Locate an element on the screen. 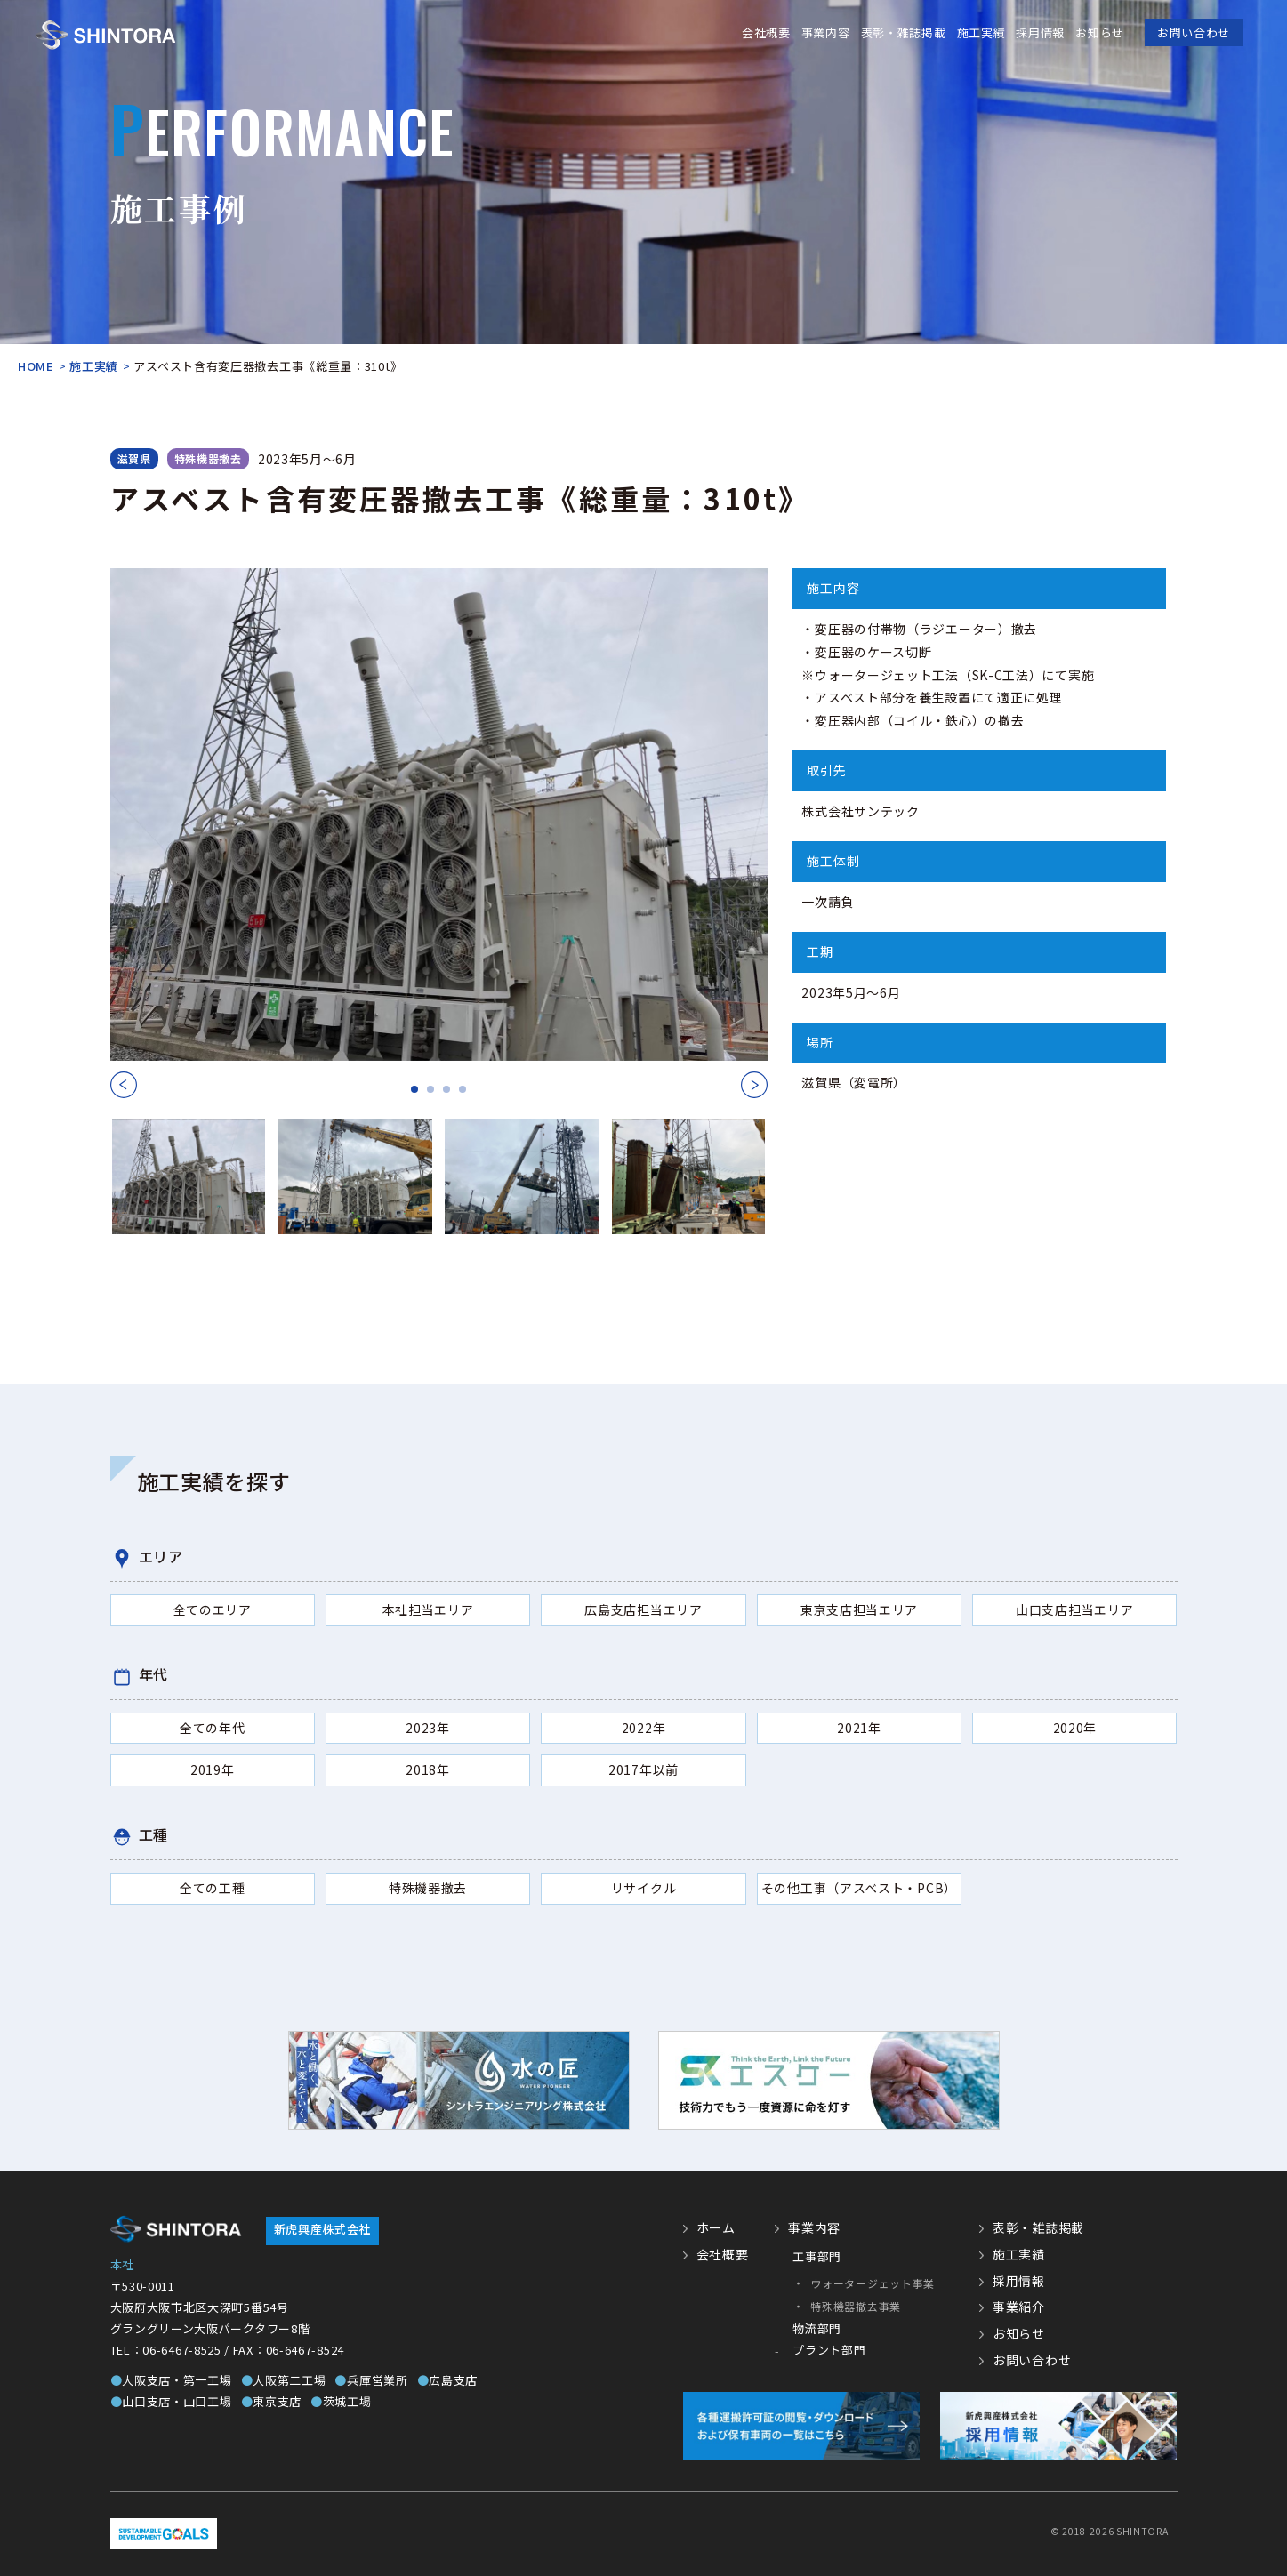 This screenshot has width=1287, height=2576. プラント部門 is located at coordinates (828, 2349).